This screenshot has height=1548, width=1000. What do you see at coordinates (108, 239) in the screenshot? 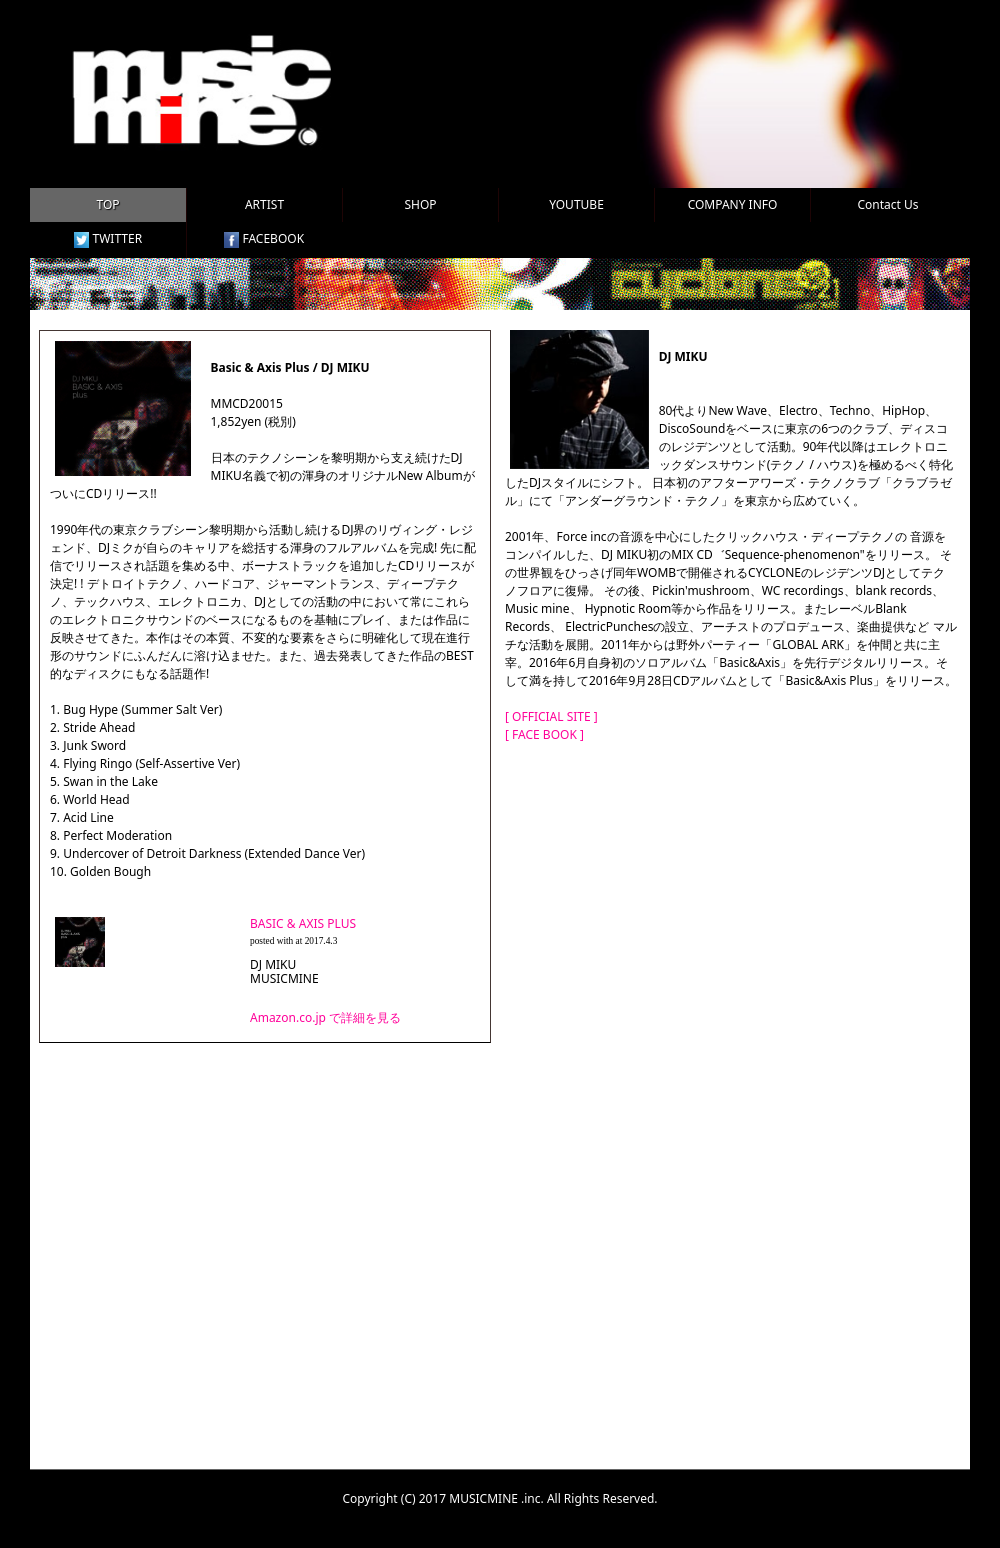
I see `TWITTER` at bounding box center [108, 239].